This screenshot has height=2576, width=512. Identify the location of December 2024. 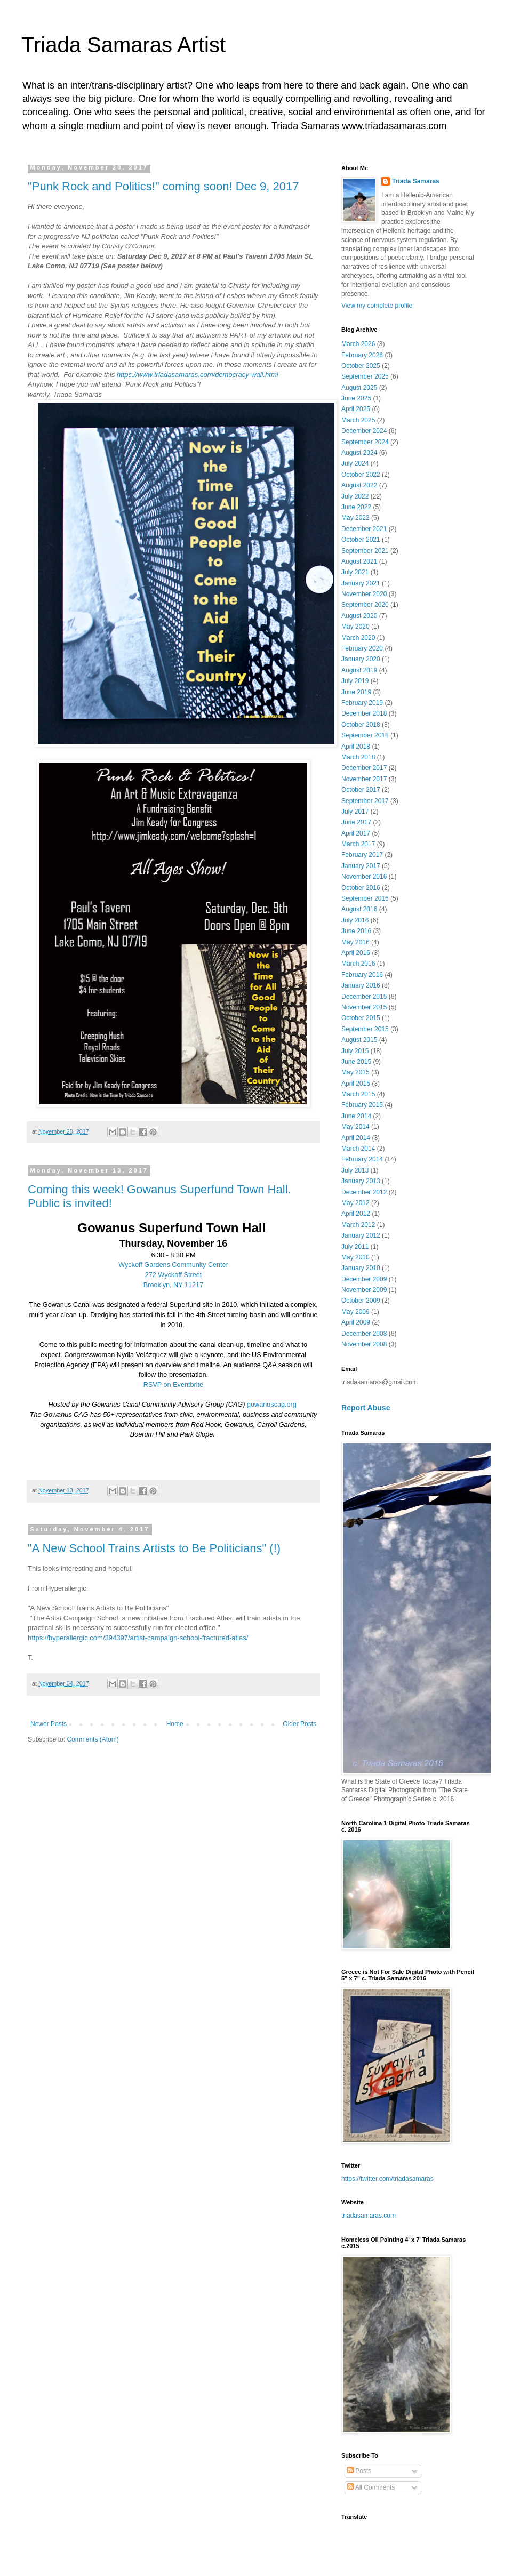
(364, 431).